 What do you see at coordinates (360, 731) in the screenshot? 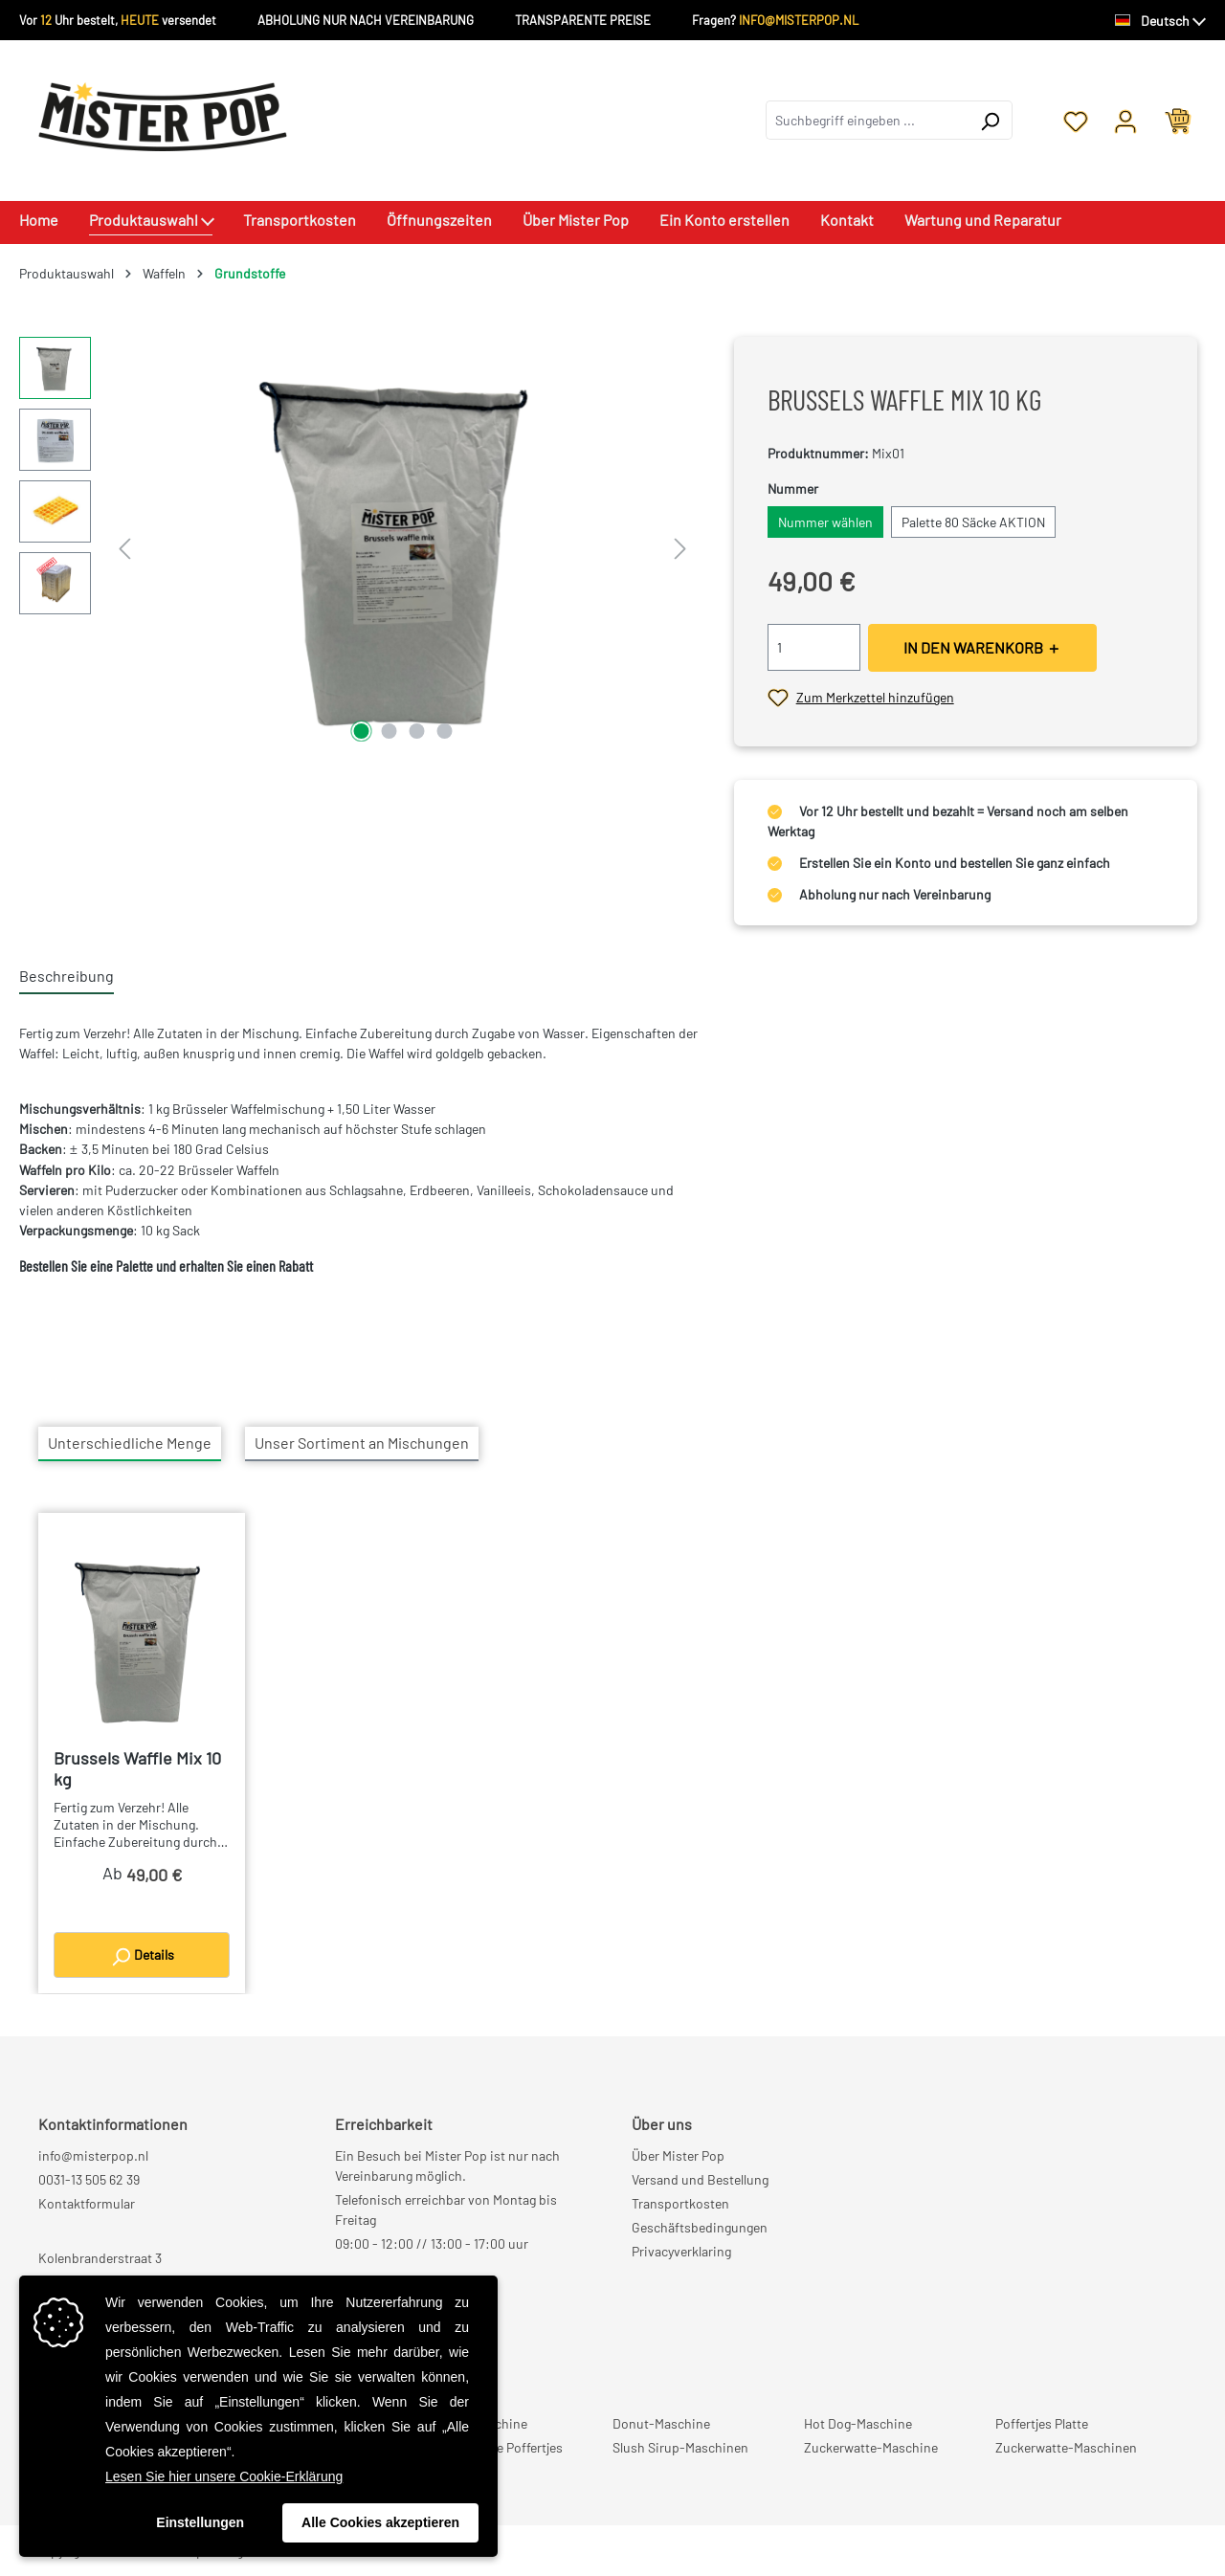
I see `[Zeige Bild 1 von 4]` at bounding box center [360, 731].